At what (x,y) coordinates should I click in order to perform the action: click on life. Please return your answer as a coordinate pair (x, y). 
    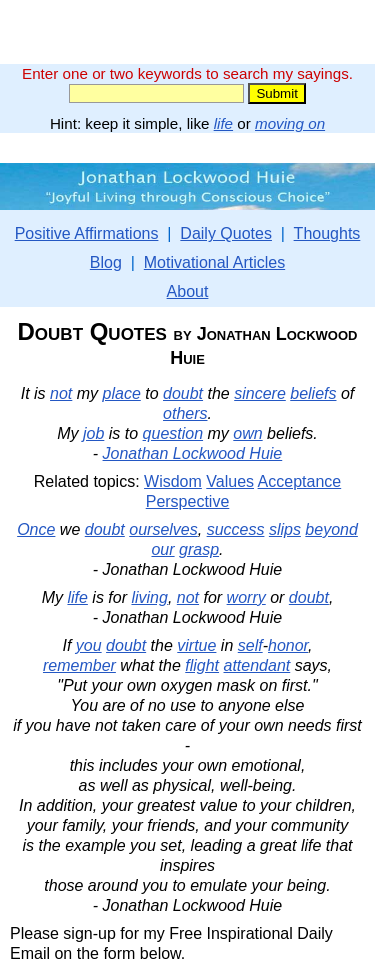
    Looking at the image, I should click on (223, 123).